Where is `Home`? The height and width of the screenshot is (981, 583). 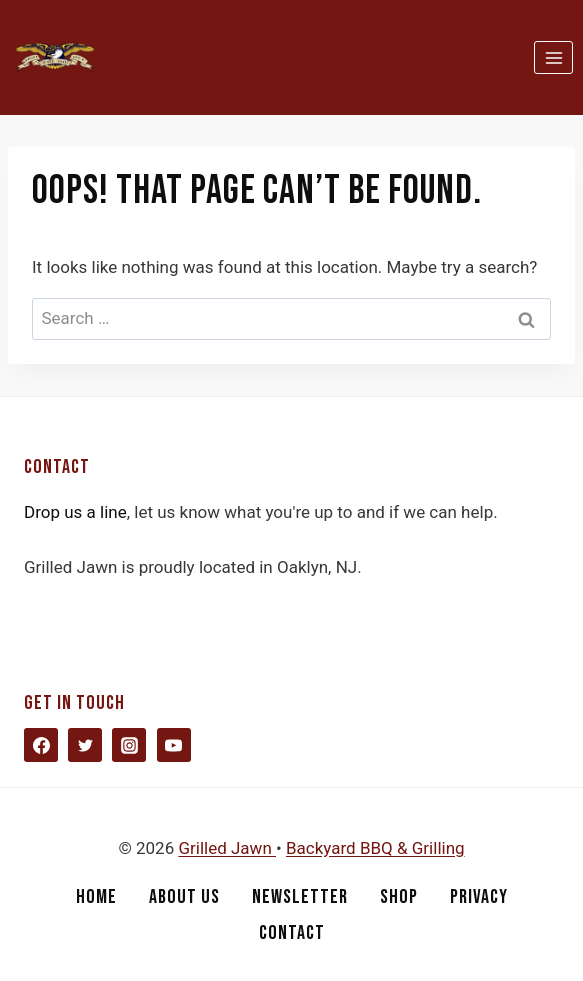 Home is located at coordinates (96, 897).